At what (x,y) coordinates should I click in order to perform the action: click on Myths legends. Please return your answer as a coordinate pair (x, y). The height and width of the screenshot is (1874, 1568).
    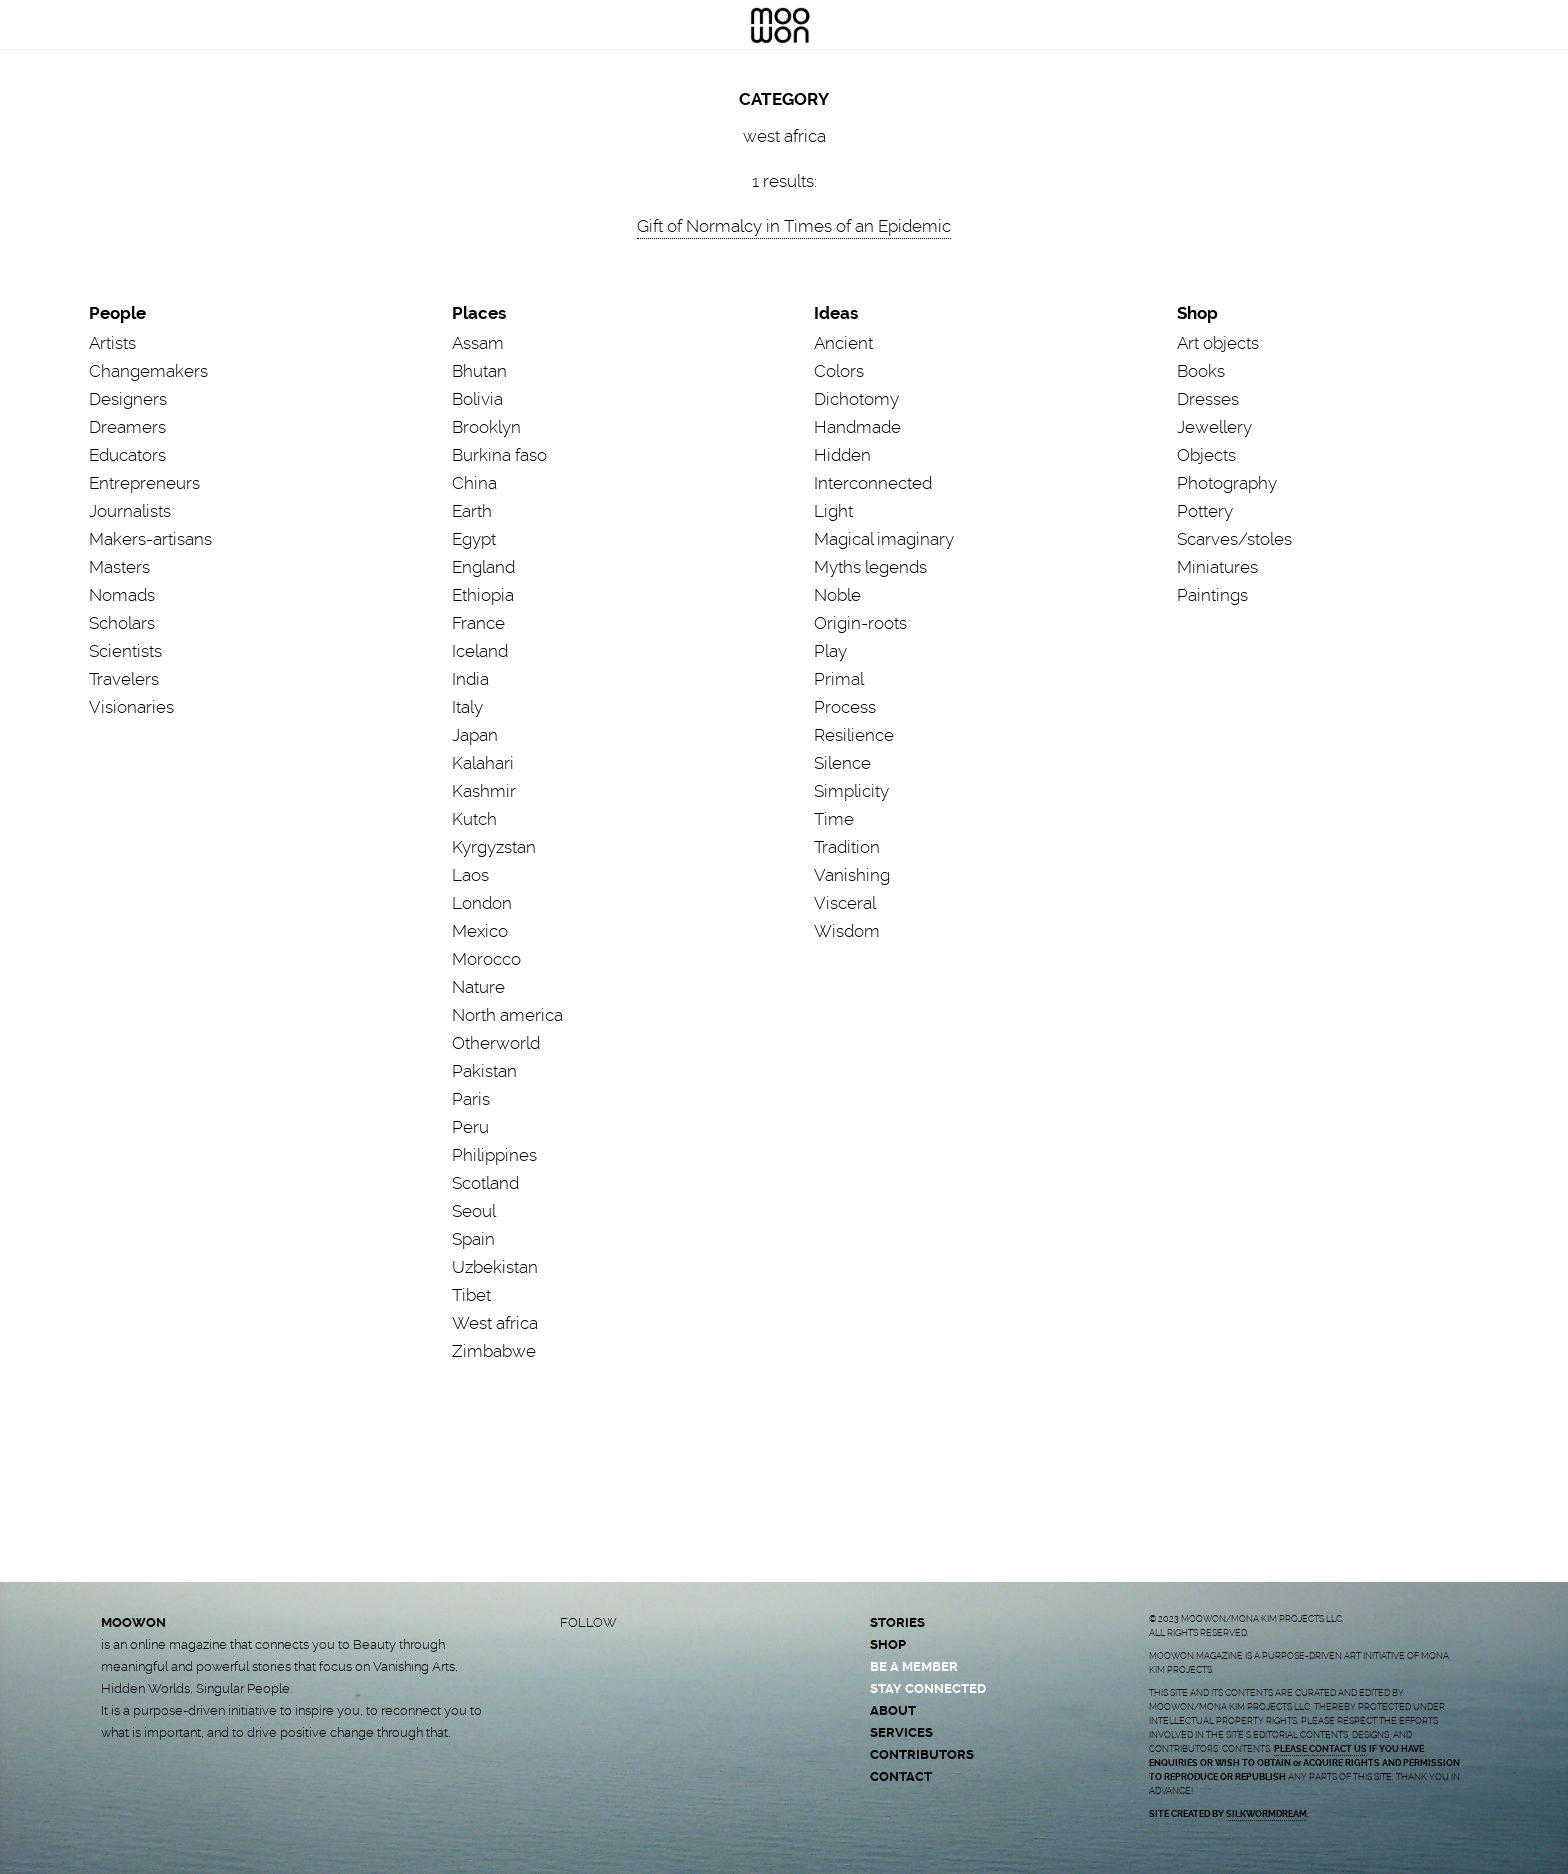
    Looking at the image, I should click on (870, 567).